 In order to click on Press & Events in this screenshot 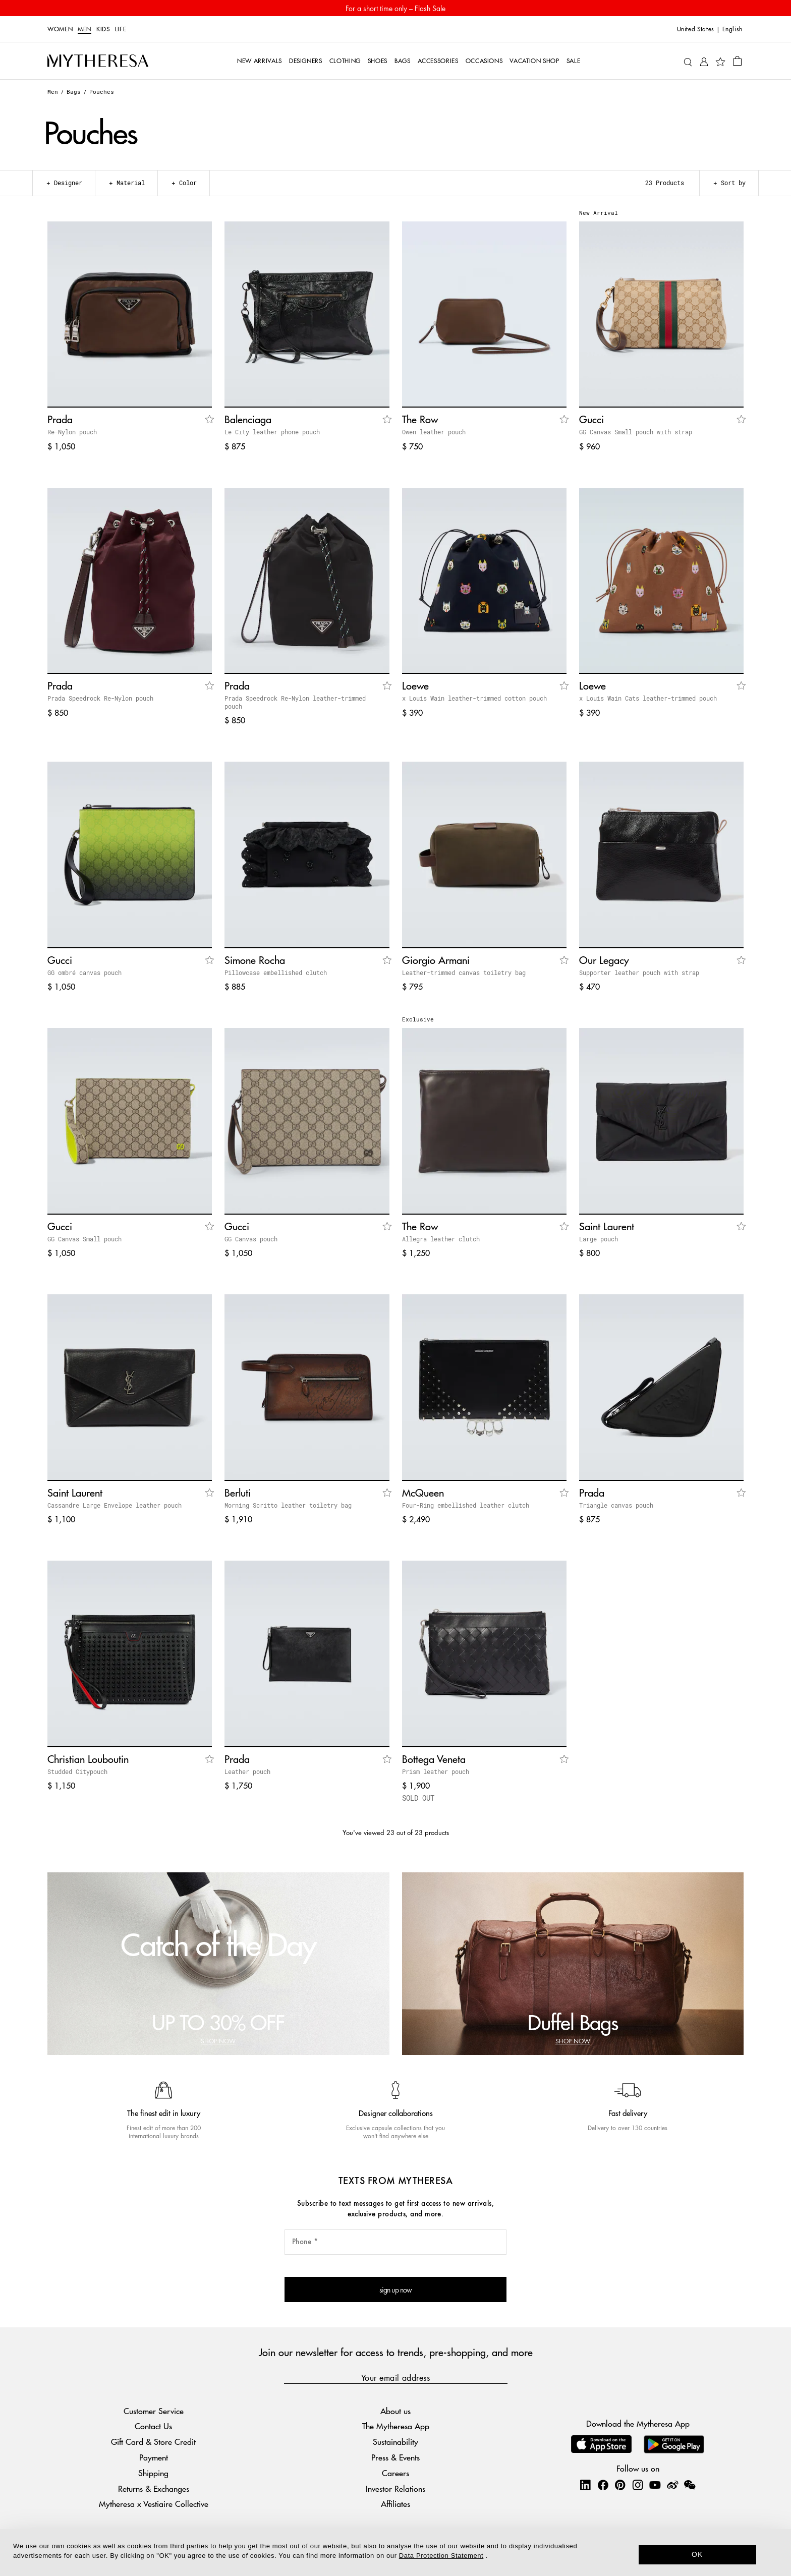, I will do `click(395, 2457)`.